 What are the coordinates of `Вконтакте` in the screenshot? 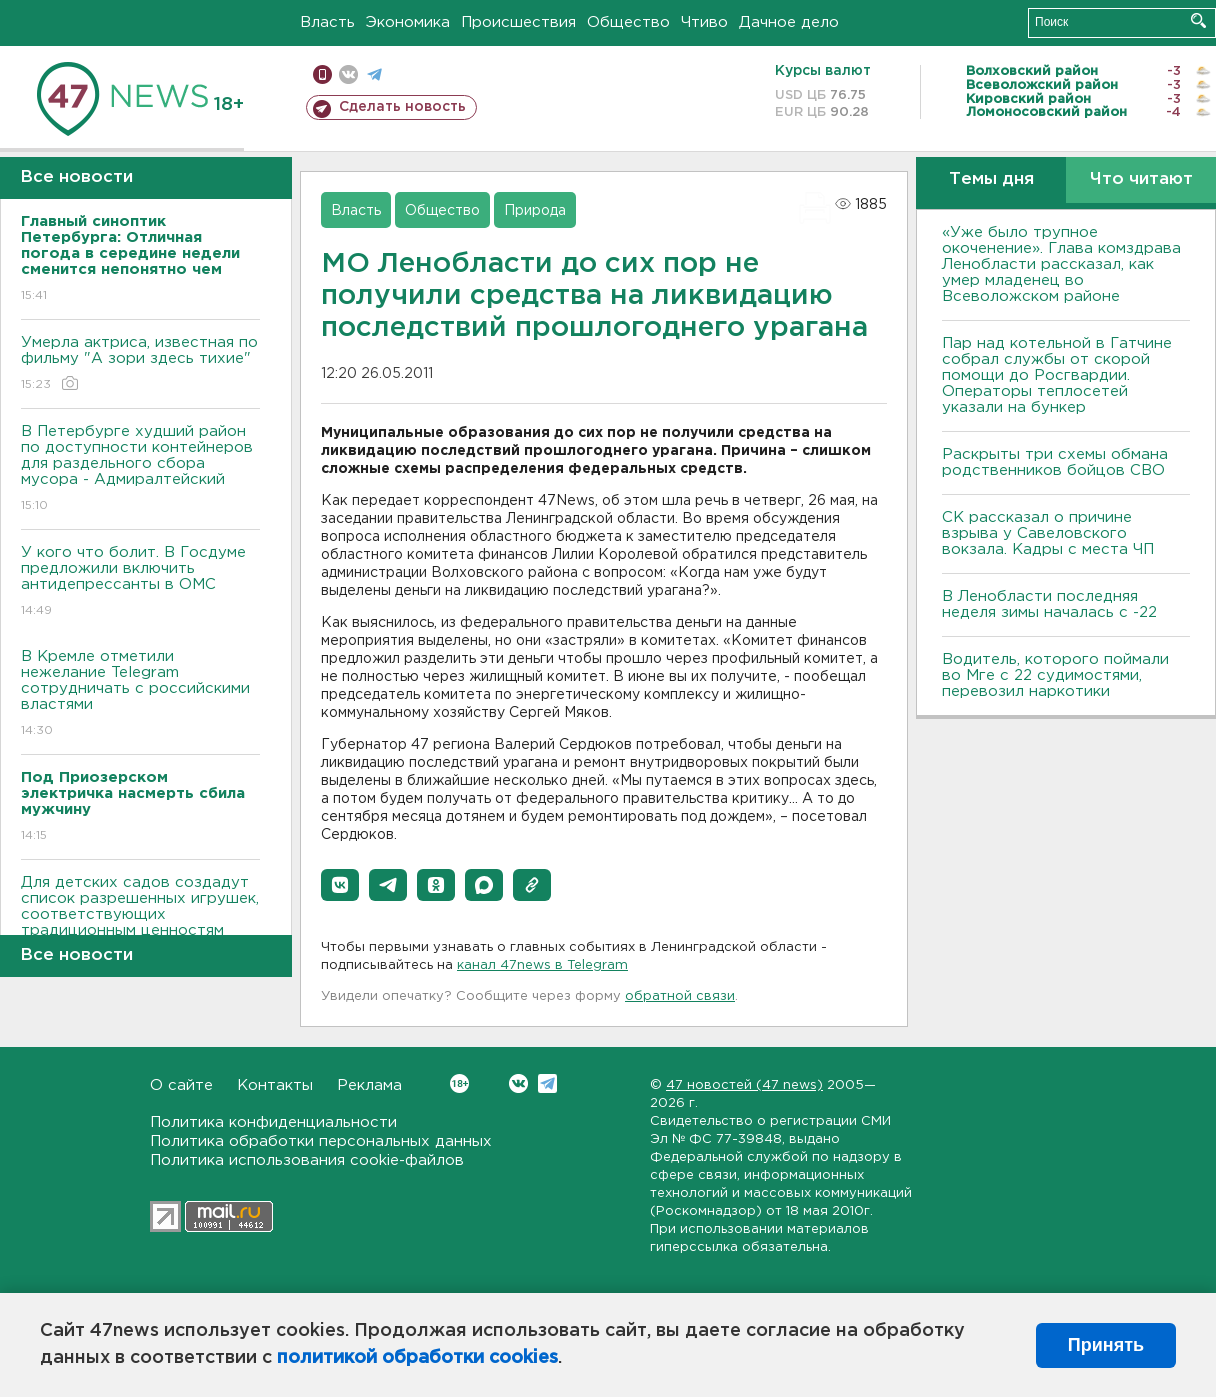 It's located at (459, 1083).